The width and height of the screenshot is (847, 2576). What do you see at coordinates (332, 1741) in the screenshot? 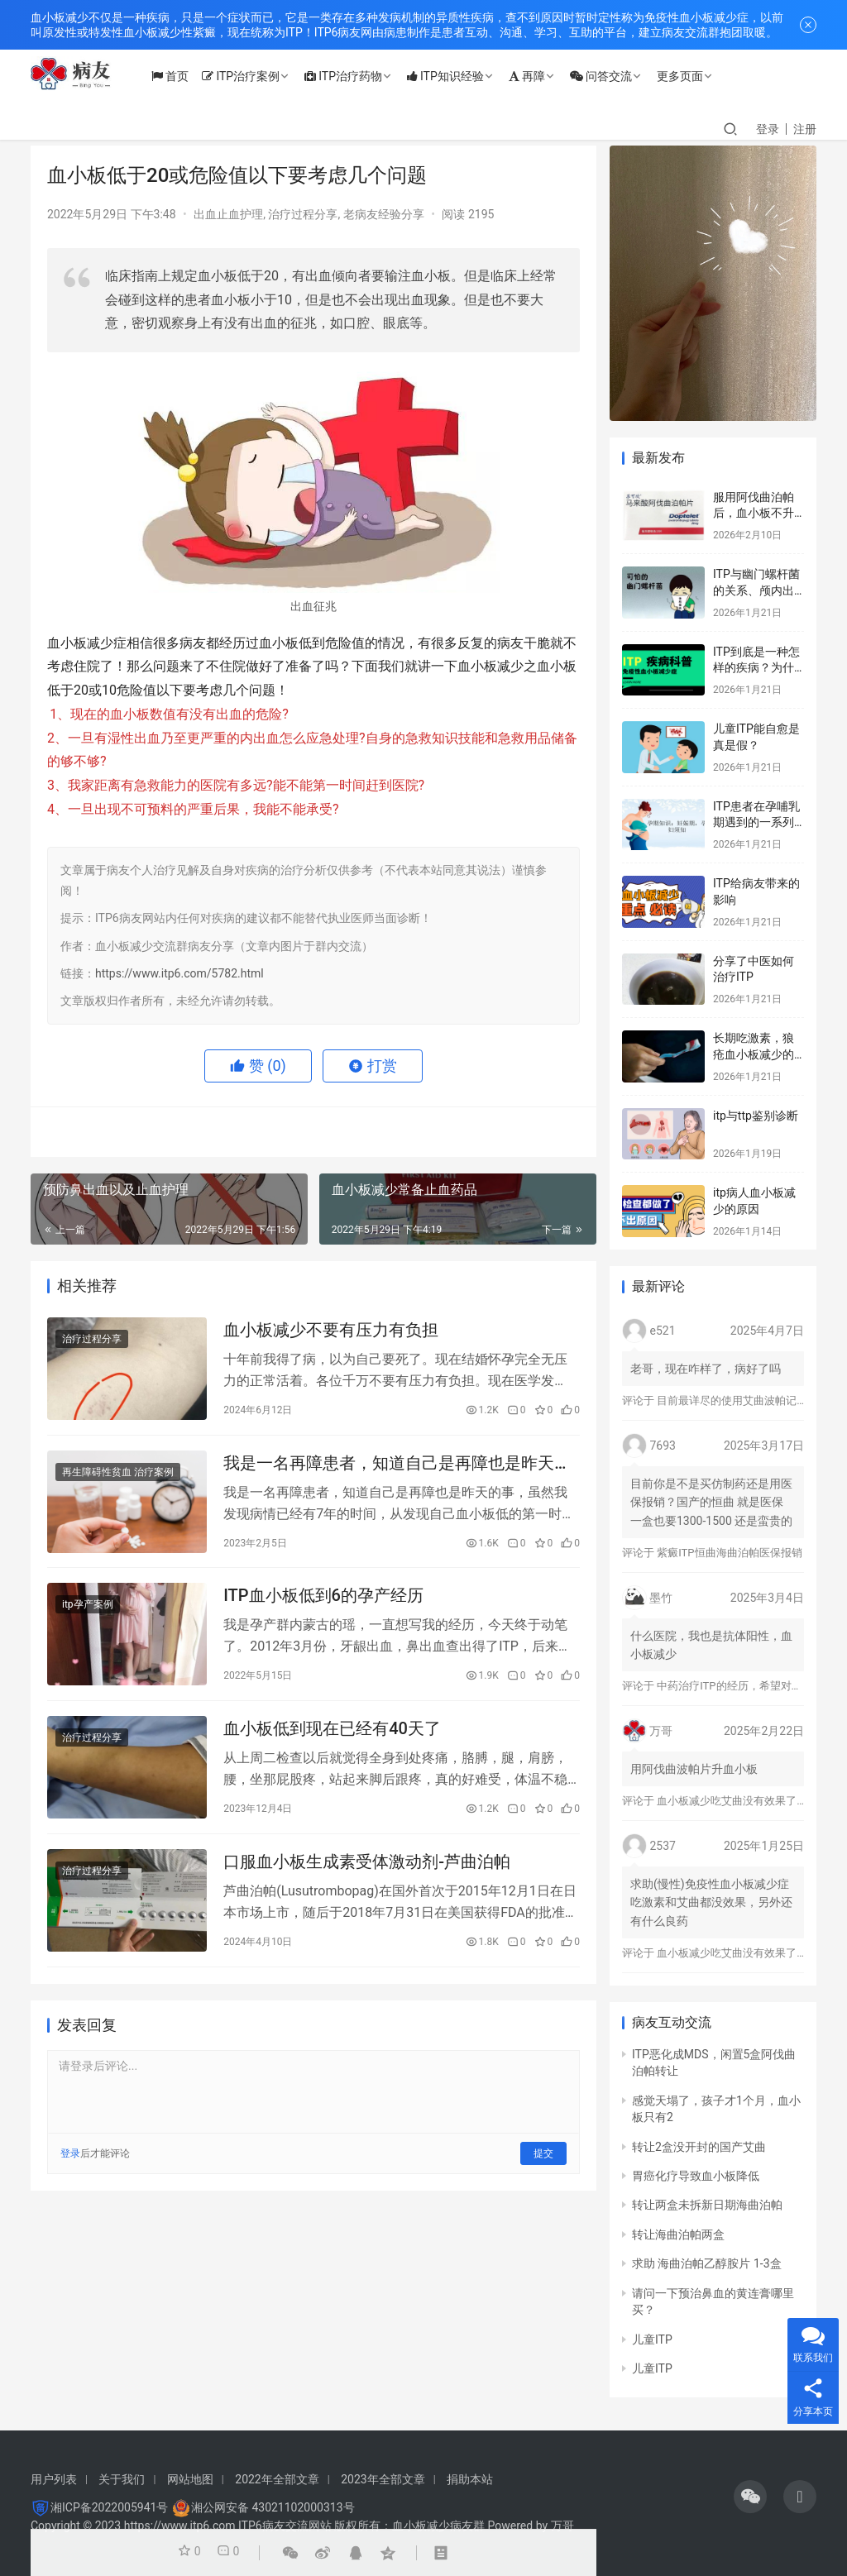
I see `血小板低到现在已经有40天了` at bounding box center [332, 1741].